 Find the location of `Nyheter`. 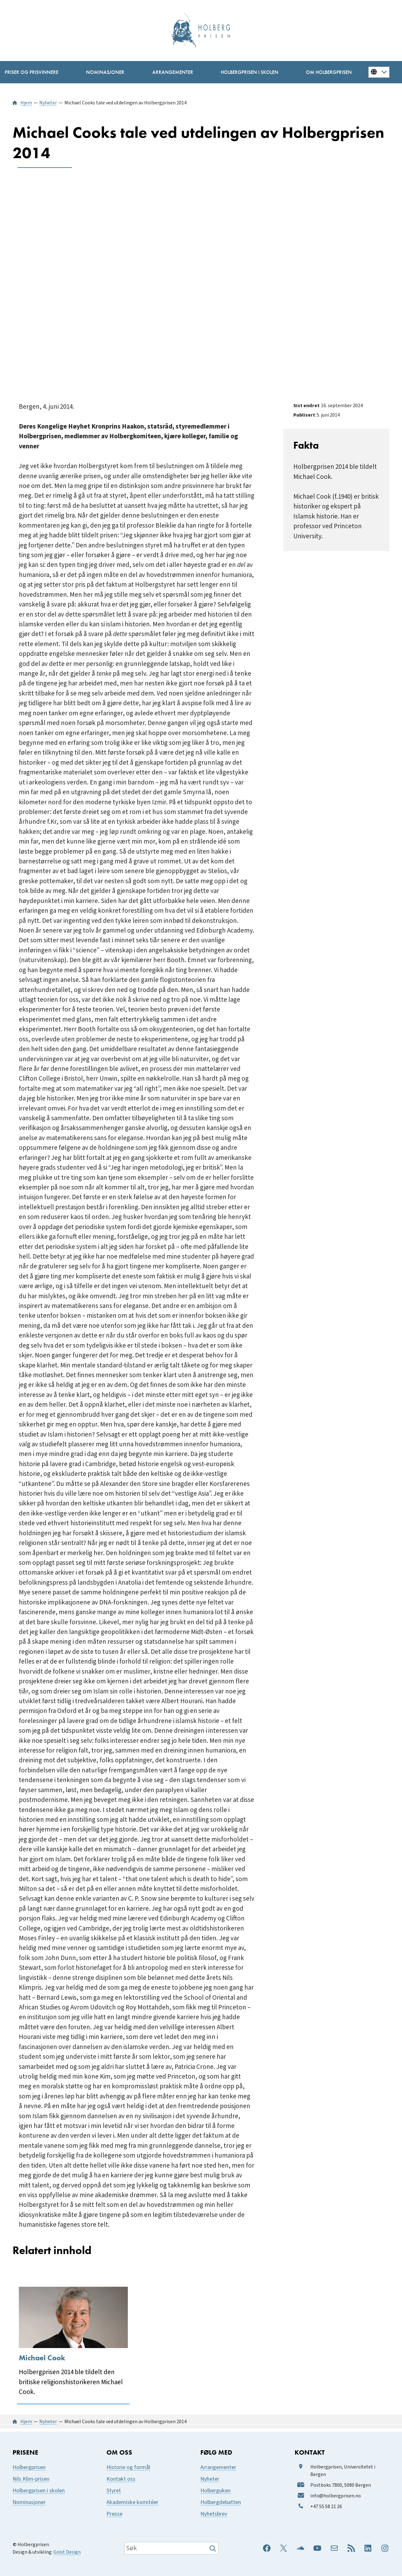

Nyheter is located at coordinates (209, 2479).